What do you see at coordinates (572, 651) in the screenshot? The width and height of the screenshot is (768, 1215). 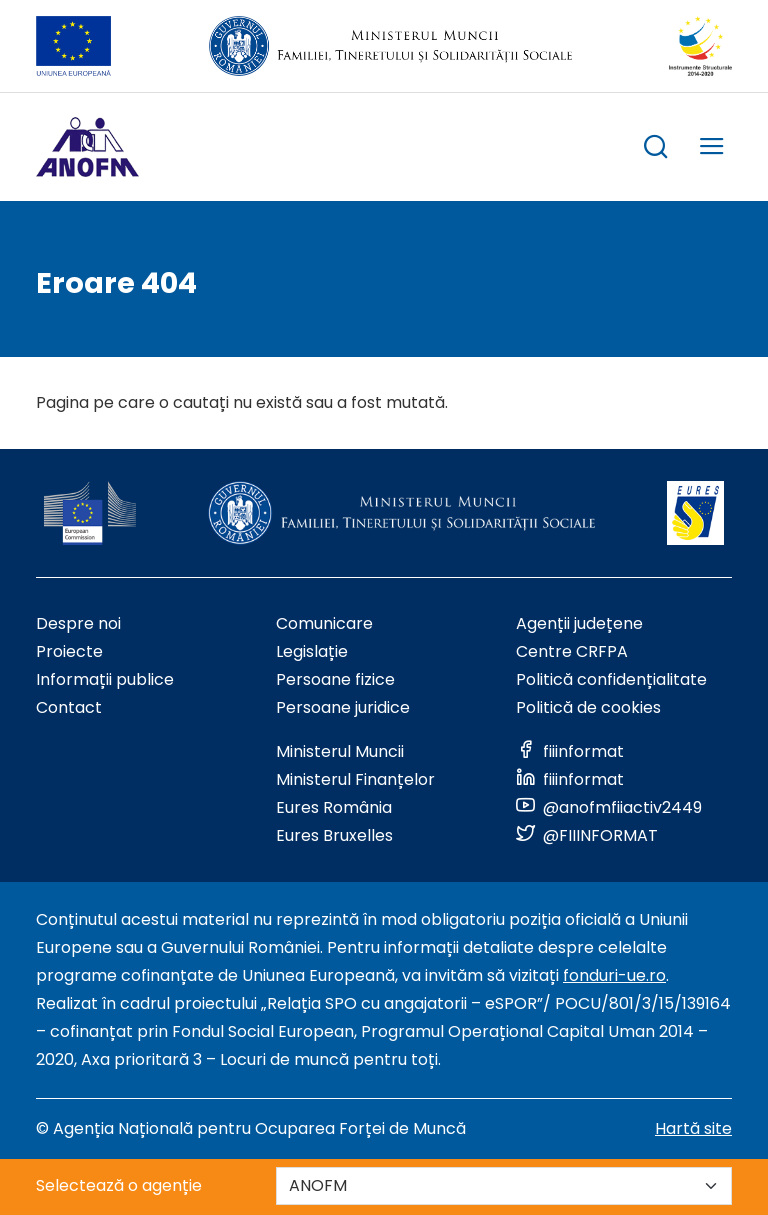 I see `Centre CRFPA` at bounding box center [572, 651].